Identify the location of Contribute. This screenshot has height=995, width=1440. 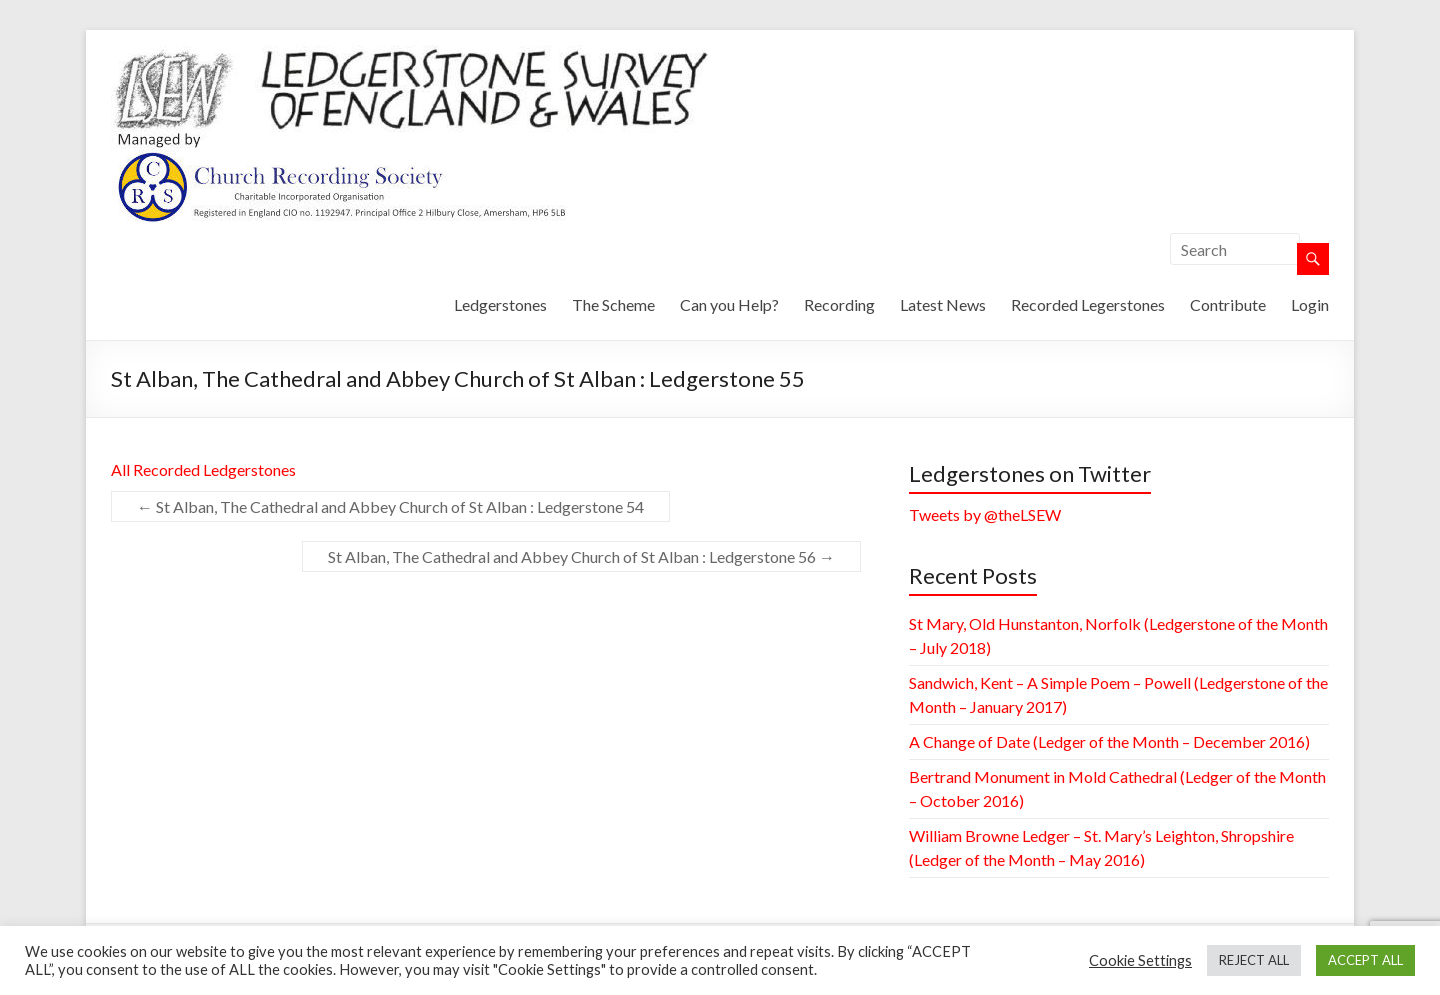
(1228, 304).